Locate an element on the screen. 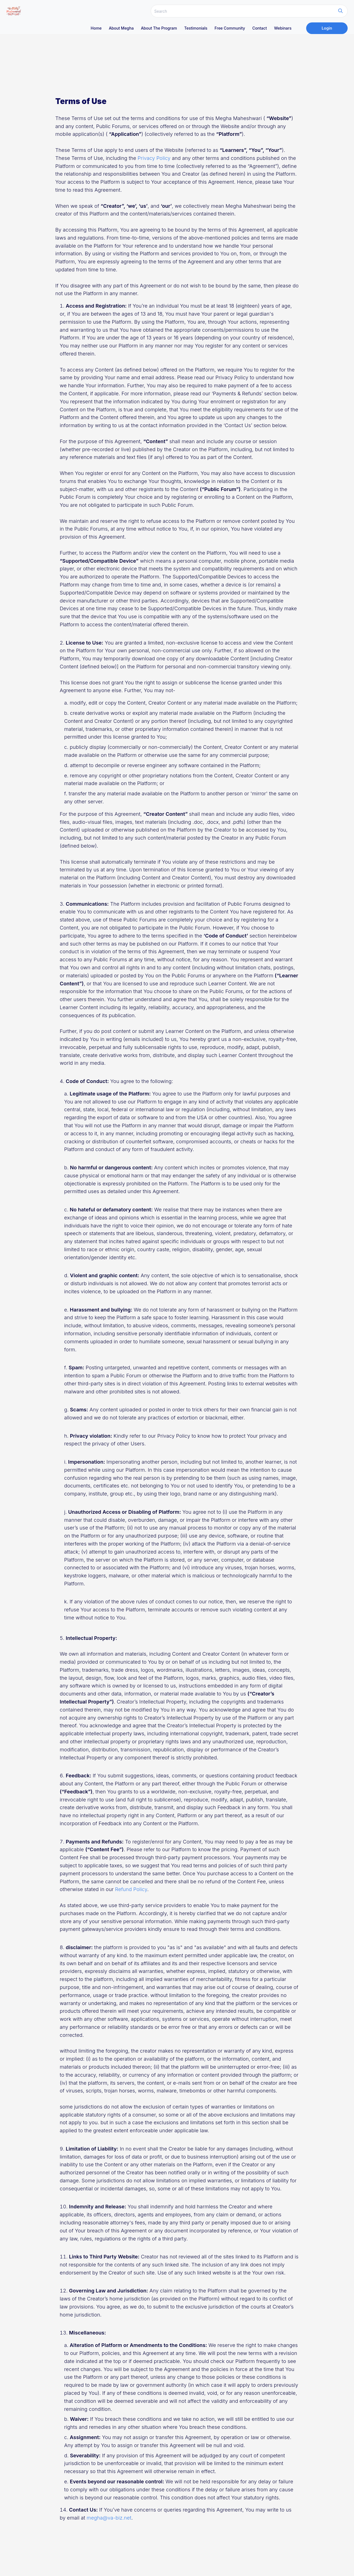 This screenshot has width=354, height=2576. Free Community is located at coordinates (230, 28).